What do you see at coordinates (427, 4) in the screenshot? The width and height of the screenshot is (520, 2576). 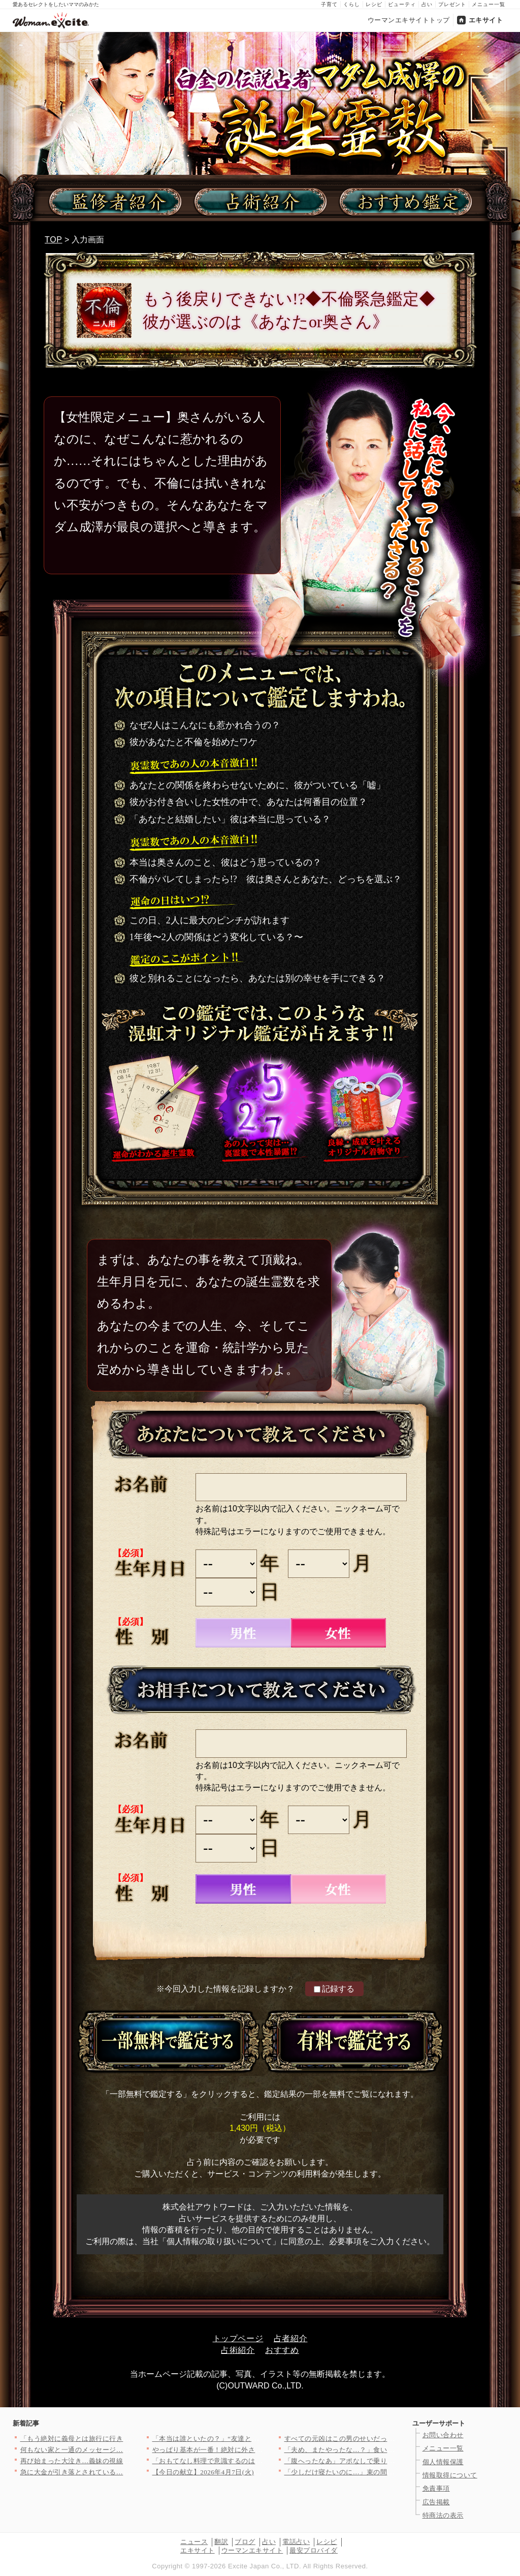 I see `占い` at bounding box center [427, 4].